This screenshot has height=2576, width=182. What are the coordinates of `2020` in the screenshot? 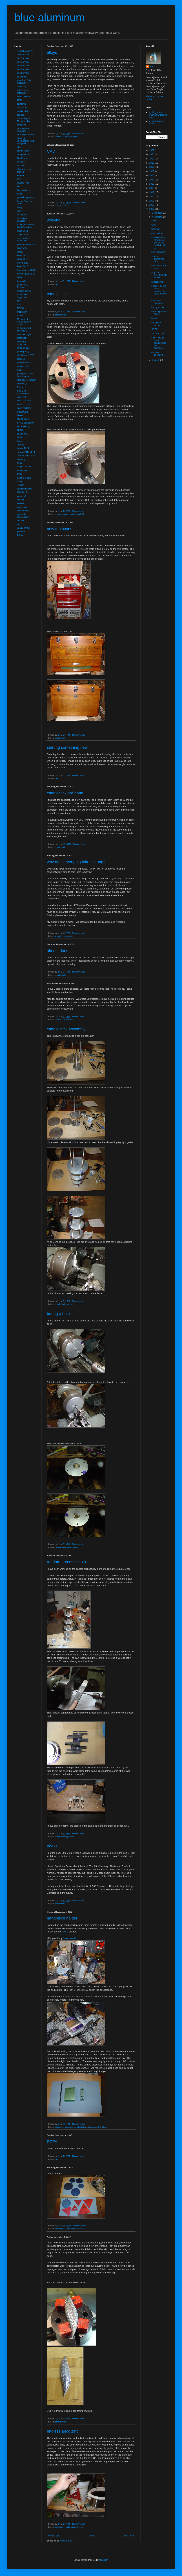 It's located at (152, 154).